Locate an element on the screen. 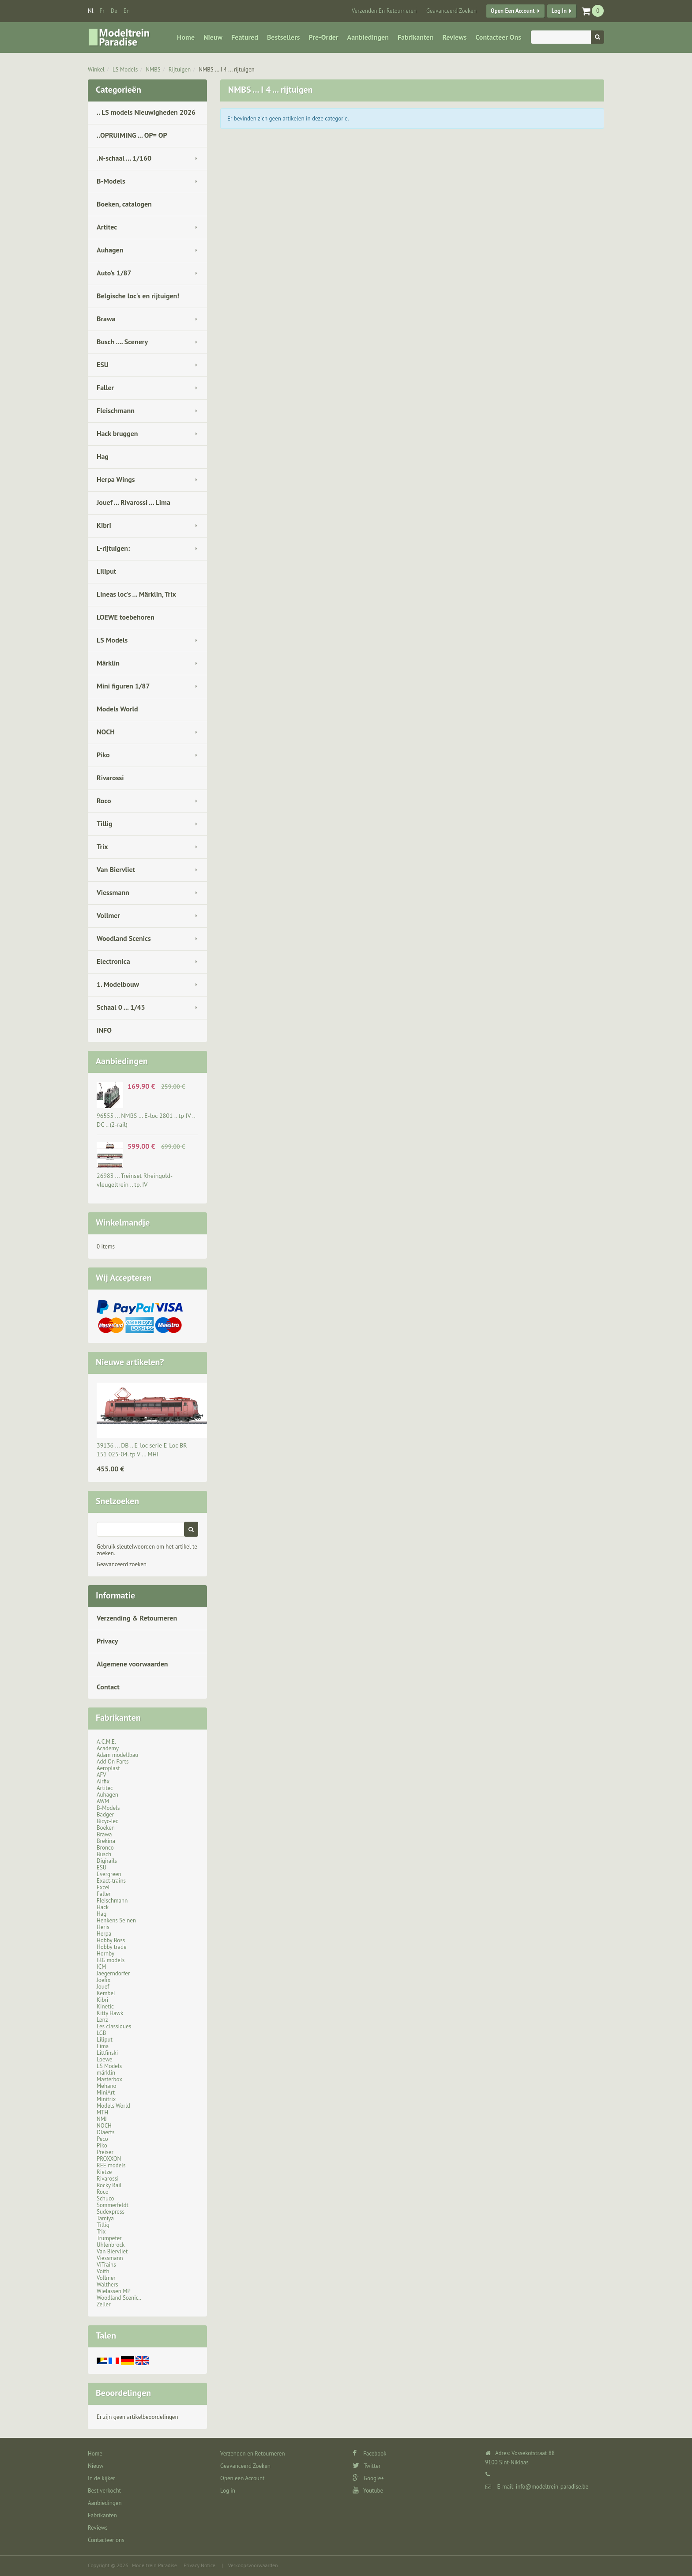  NMBS ... I 4 ... rijtuigen is located at coordinates (226, 69).